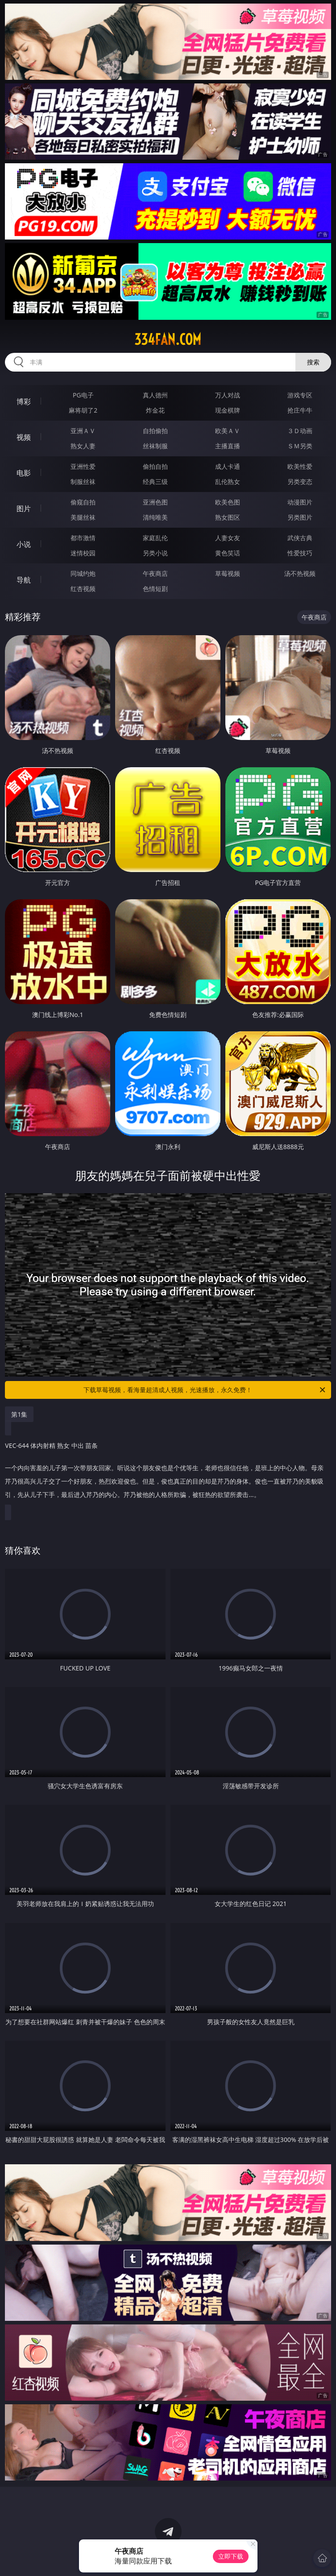  What do you see at coordinates (299, 446) in the screenshot?
I see `ＳＭ另类` at bounding box center [299, 446].